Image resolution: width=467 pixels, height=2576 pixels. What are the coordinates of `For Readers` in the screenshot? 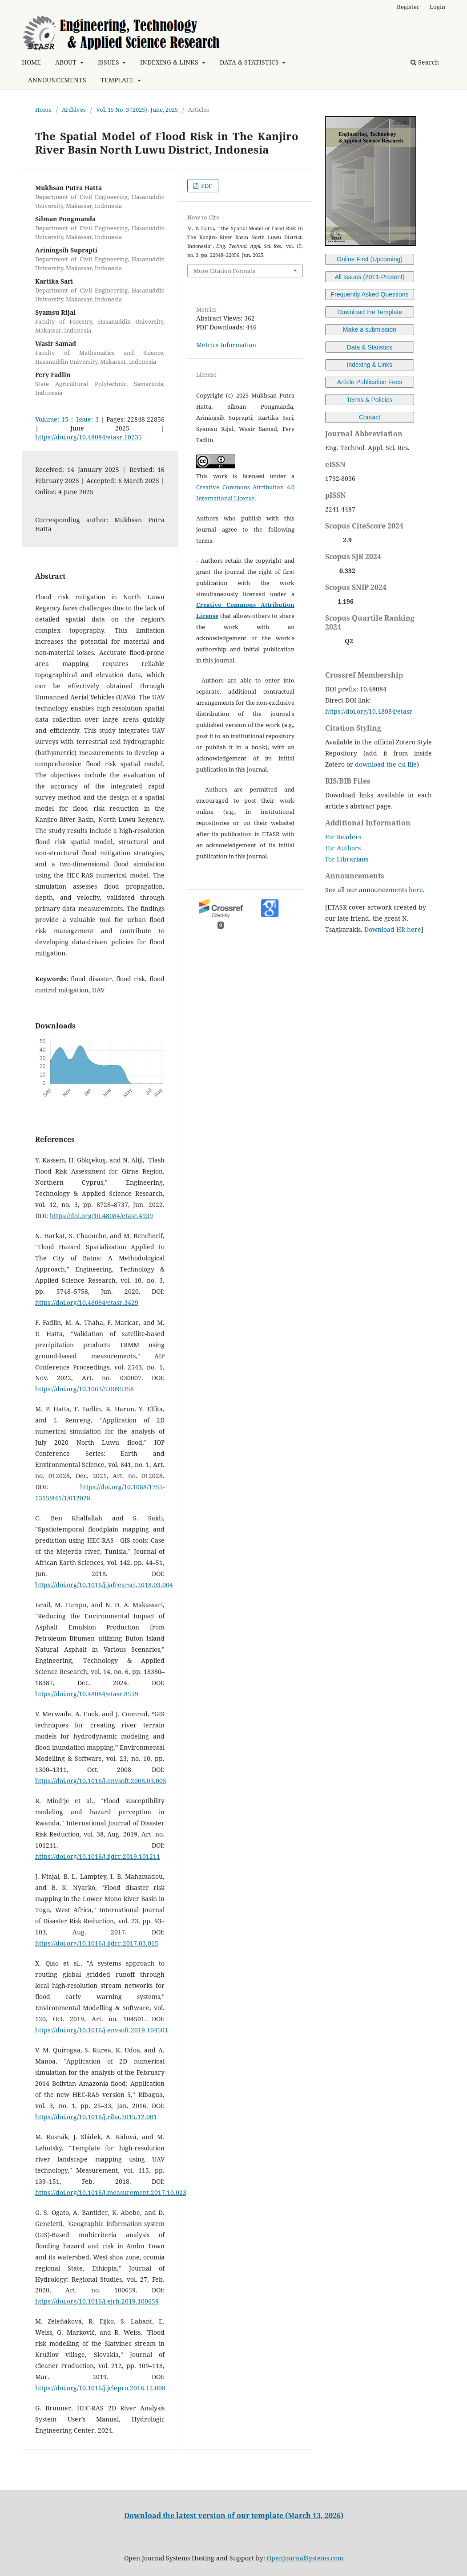 It's located at (343, 837).